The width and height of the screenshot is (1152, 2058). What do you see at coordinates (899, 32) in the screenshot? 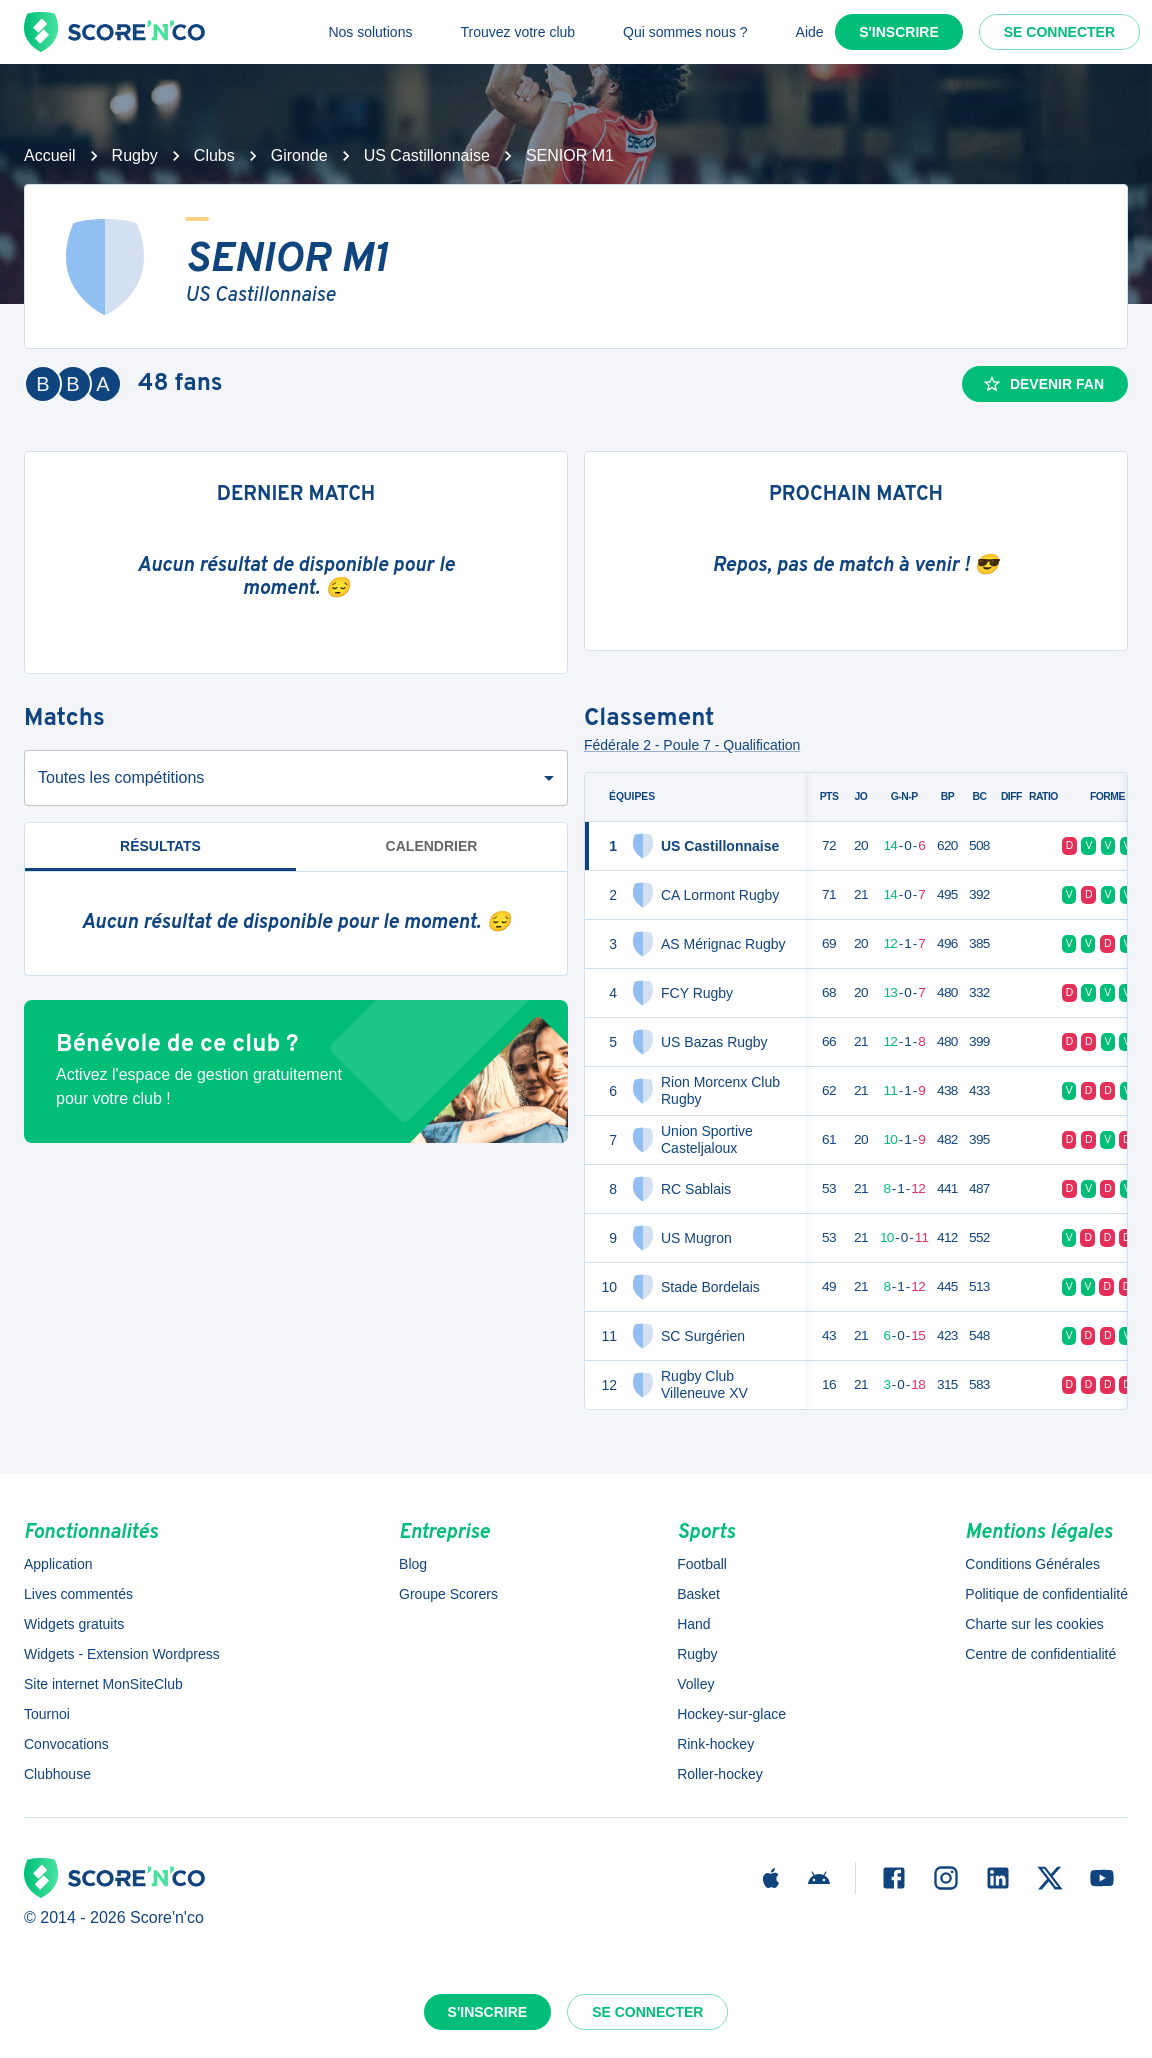
I see `S'inscrire` at bounding box center [899, 32].